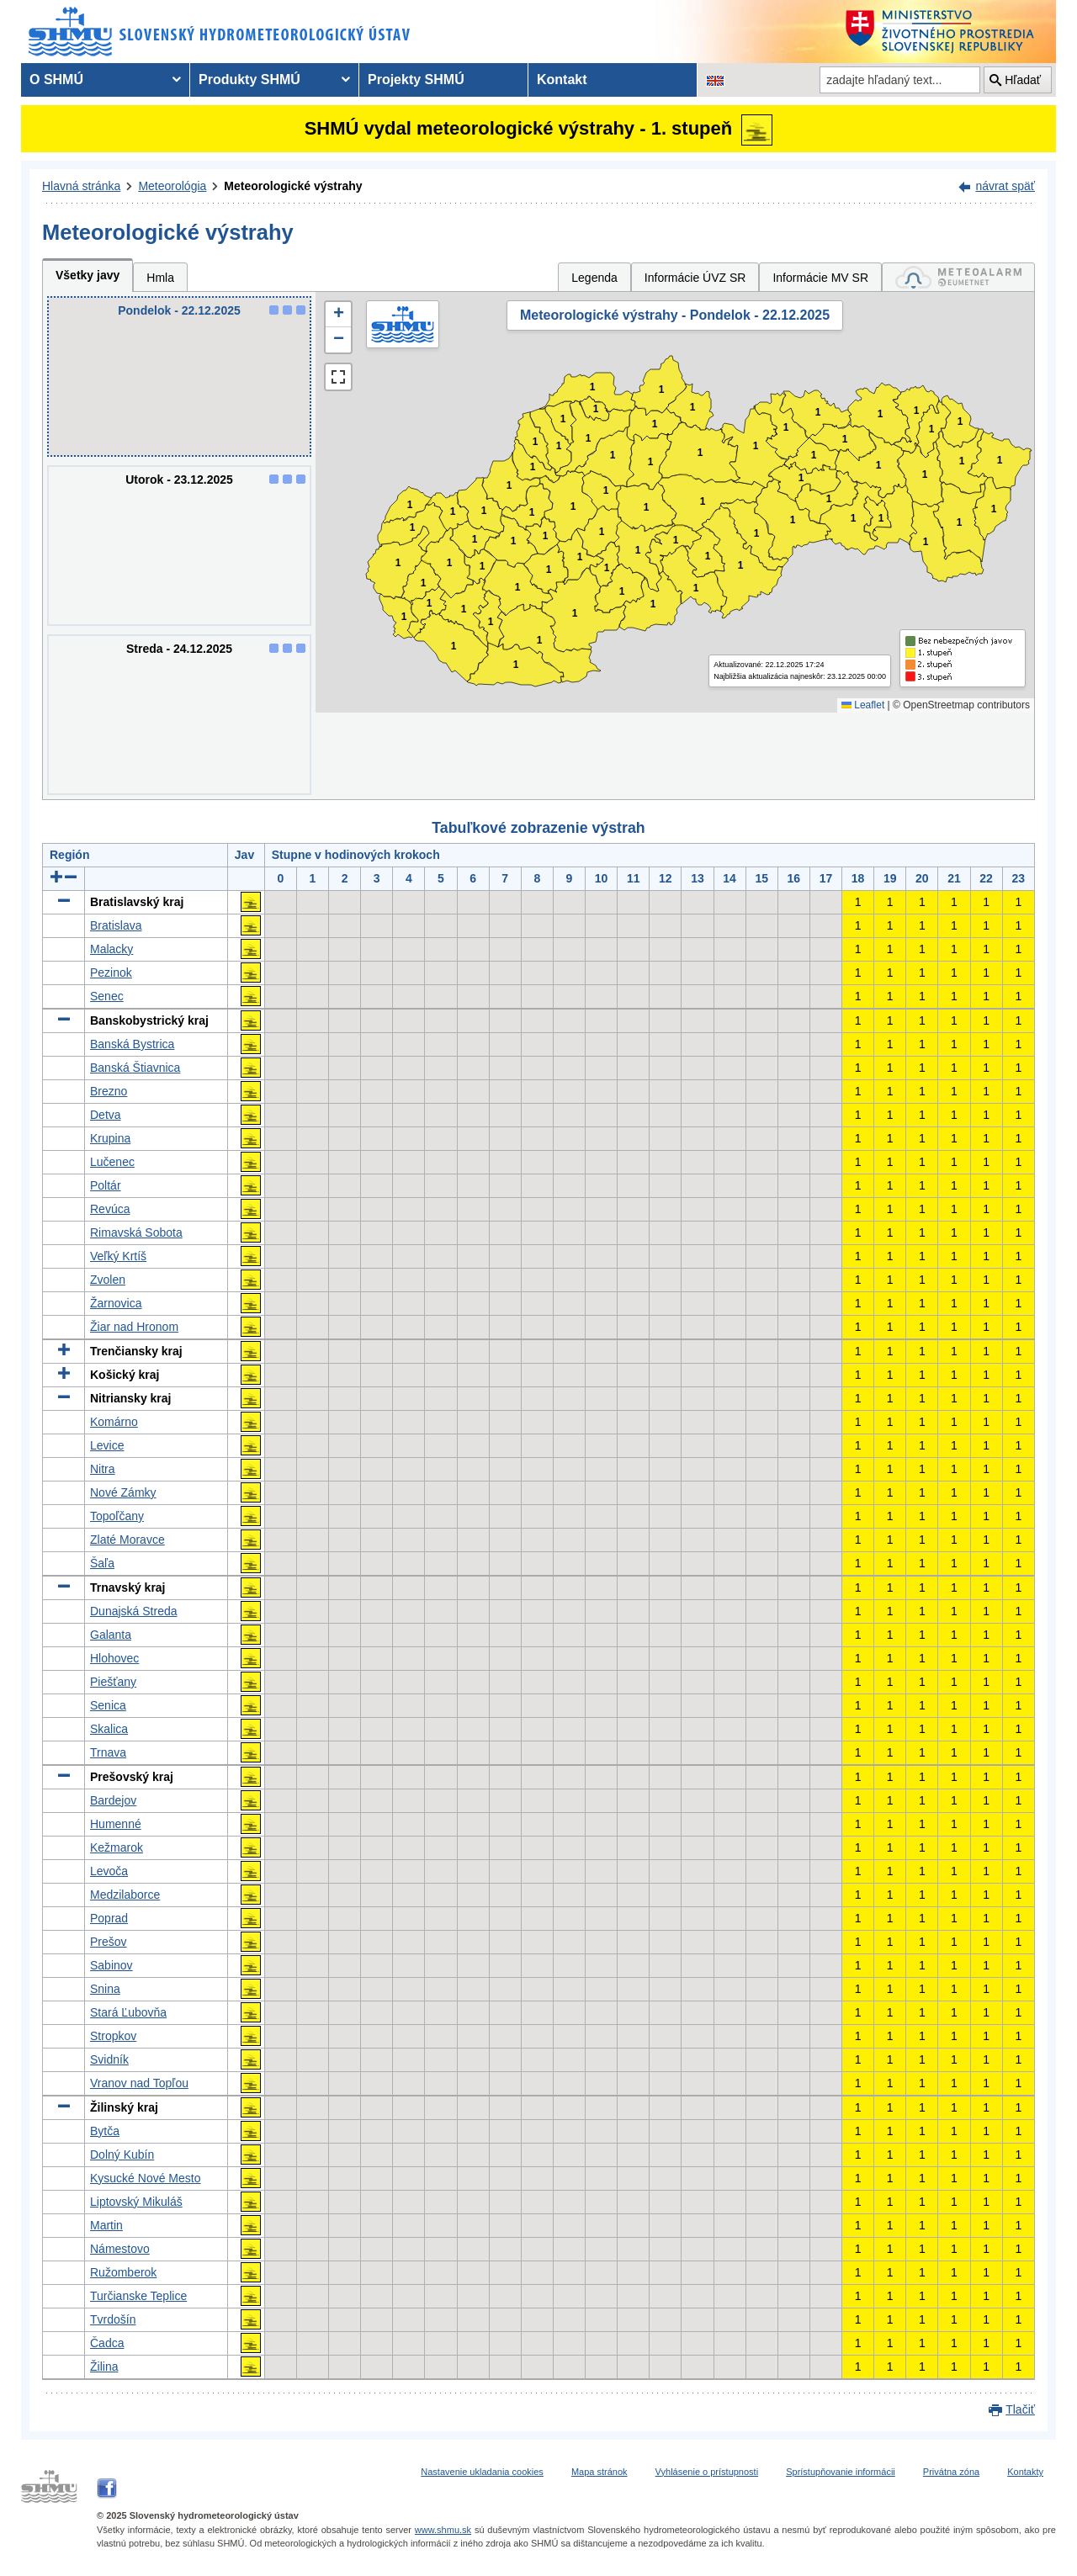 This screenshot has width=1077, height=2576. Describe the element at coordinates (111, 1965) in the screenshot. I see `Sabinov` at that location.